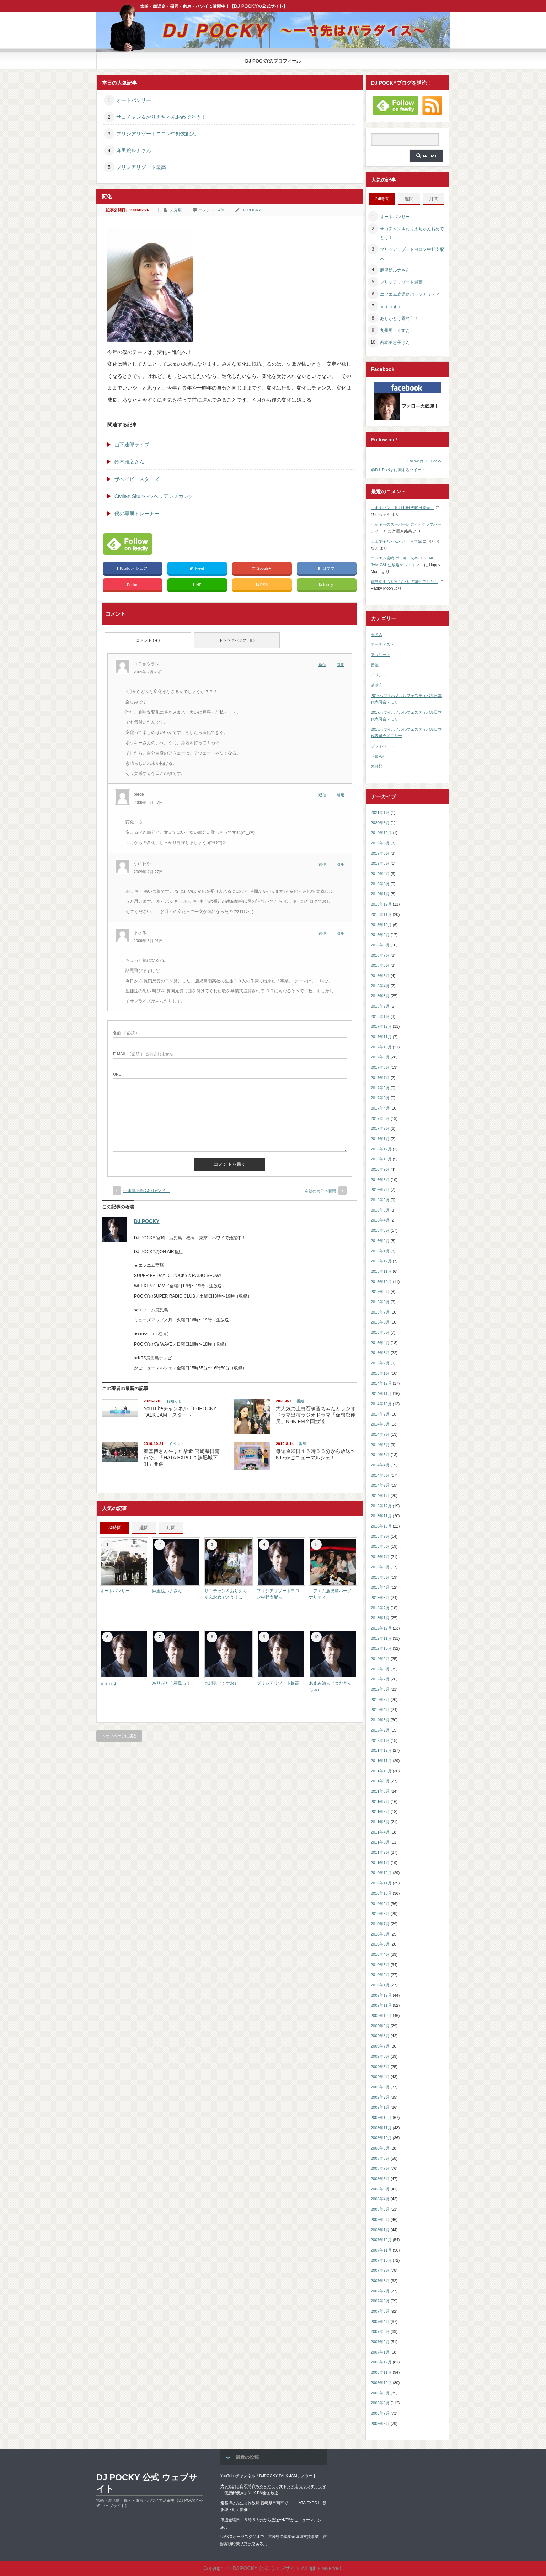 This screenshot has height=2576, width=546. Describe the element at coordinates (380, 1445) in the screenshot. I see `2014年6月` at that location.